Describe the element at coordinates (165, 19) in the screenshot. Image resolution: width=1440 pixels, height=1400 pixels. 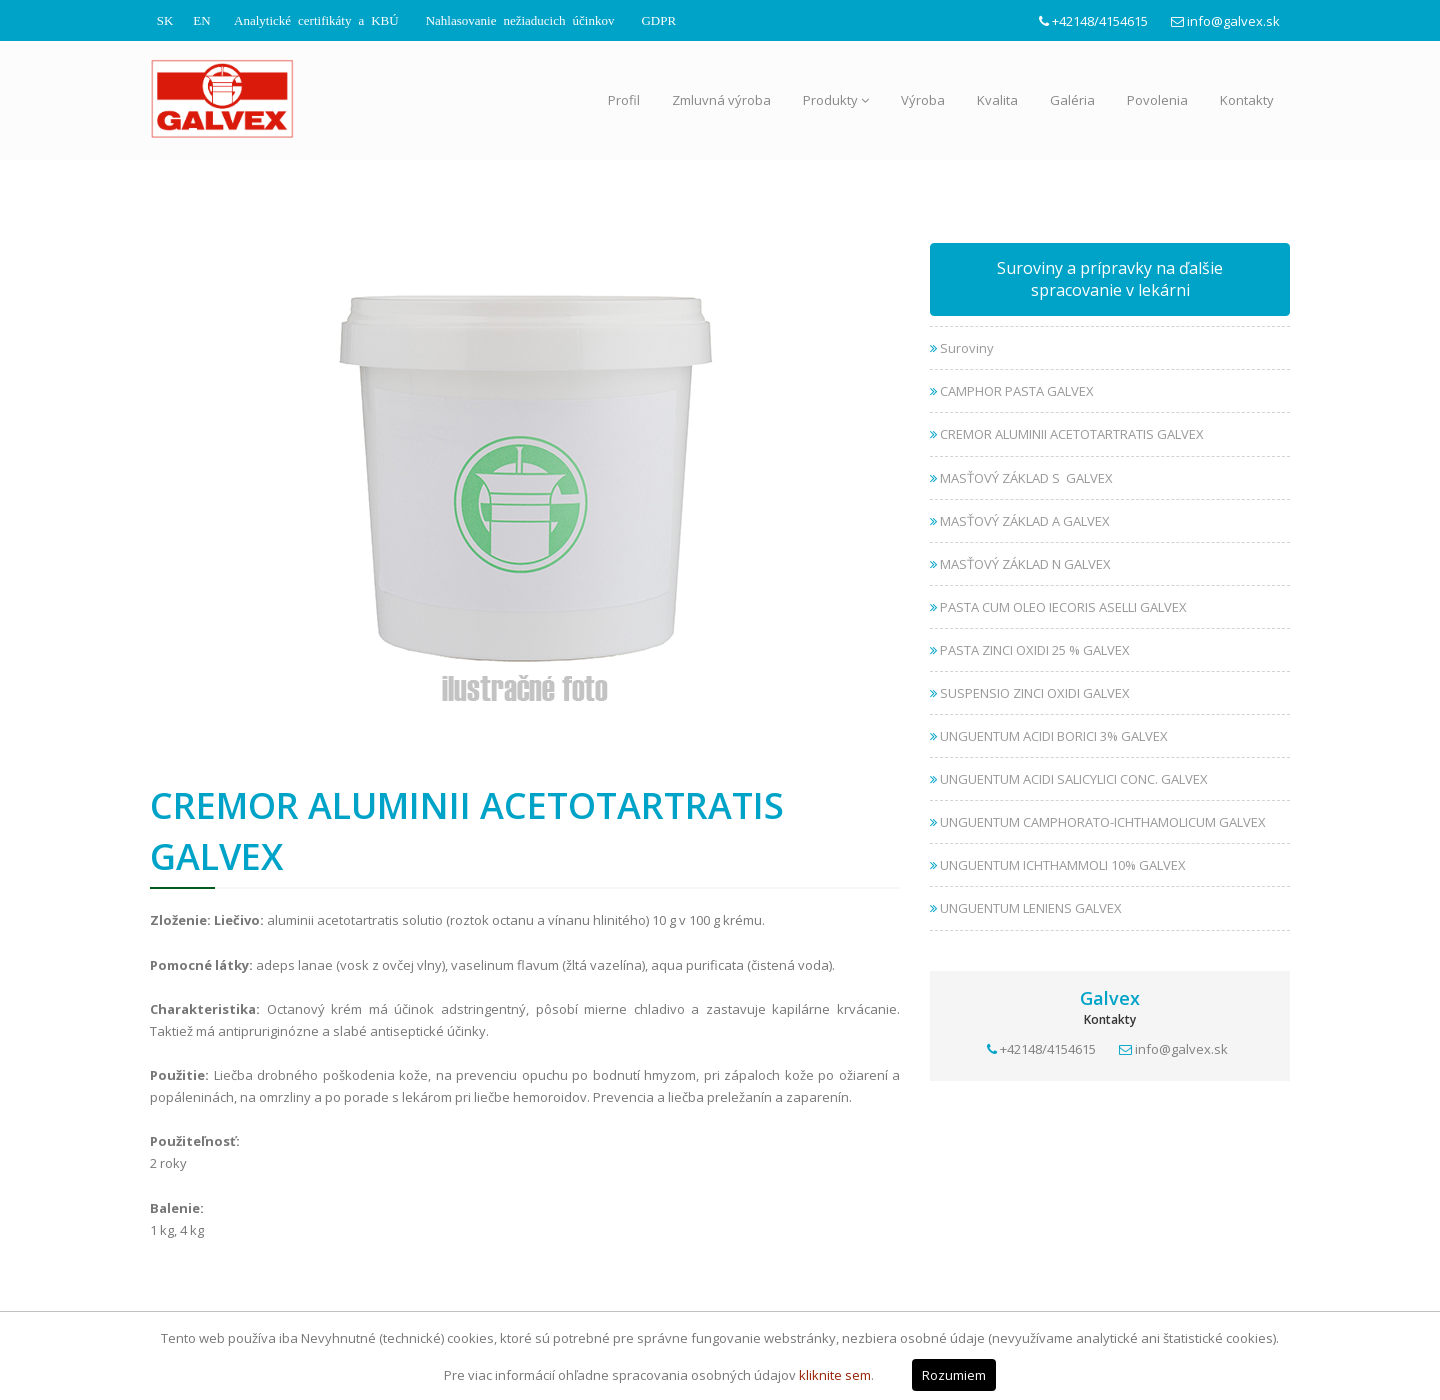
I see `SK` at that location.